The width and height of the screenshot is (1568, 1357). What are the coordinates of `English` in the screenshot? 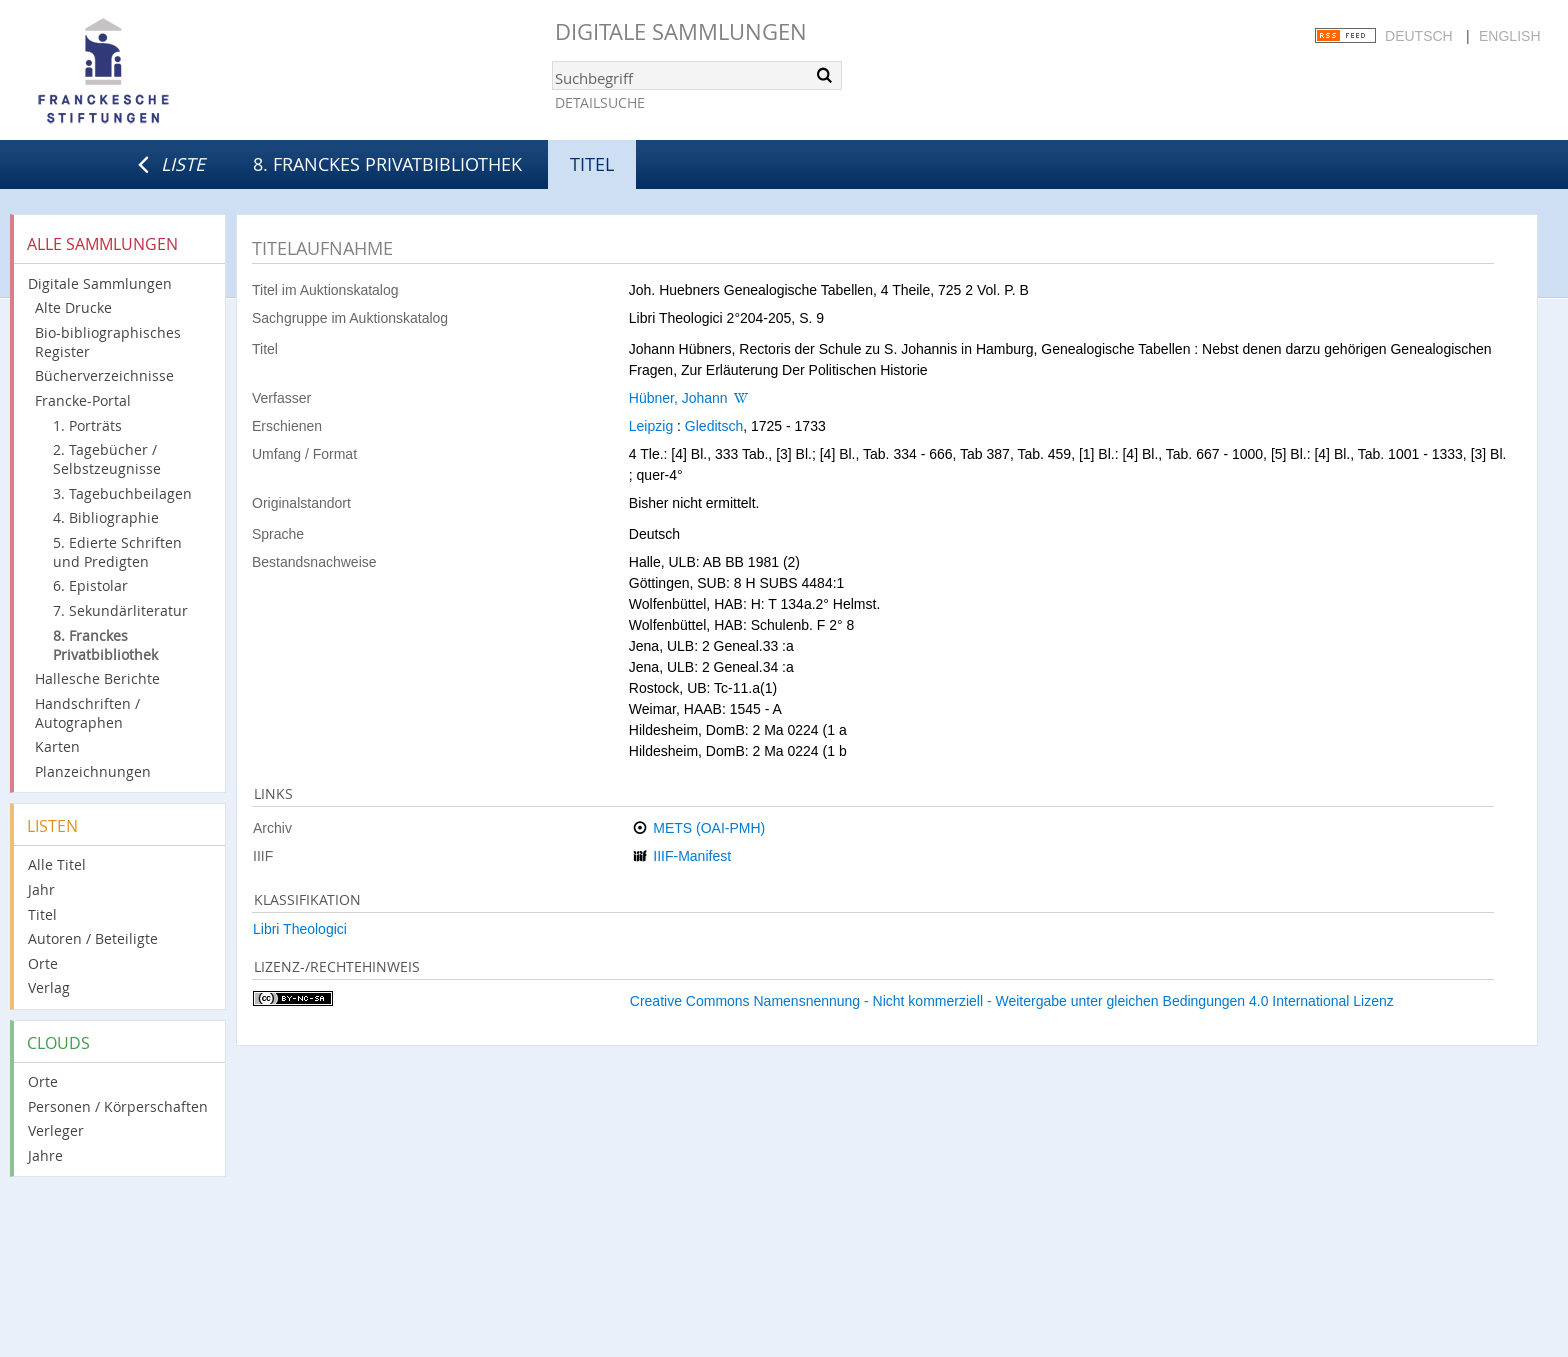 It's located at (1509, 36).